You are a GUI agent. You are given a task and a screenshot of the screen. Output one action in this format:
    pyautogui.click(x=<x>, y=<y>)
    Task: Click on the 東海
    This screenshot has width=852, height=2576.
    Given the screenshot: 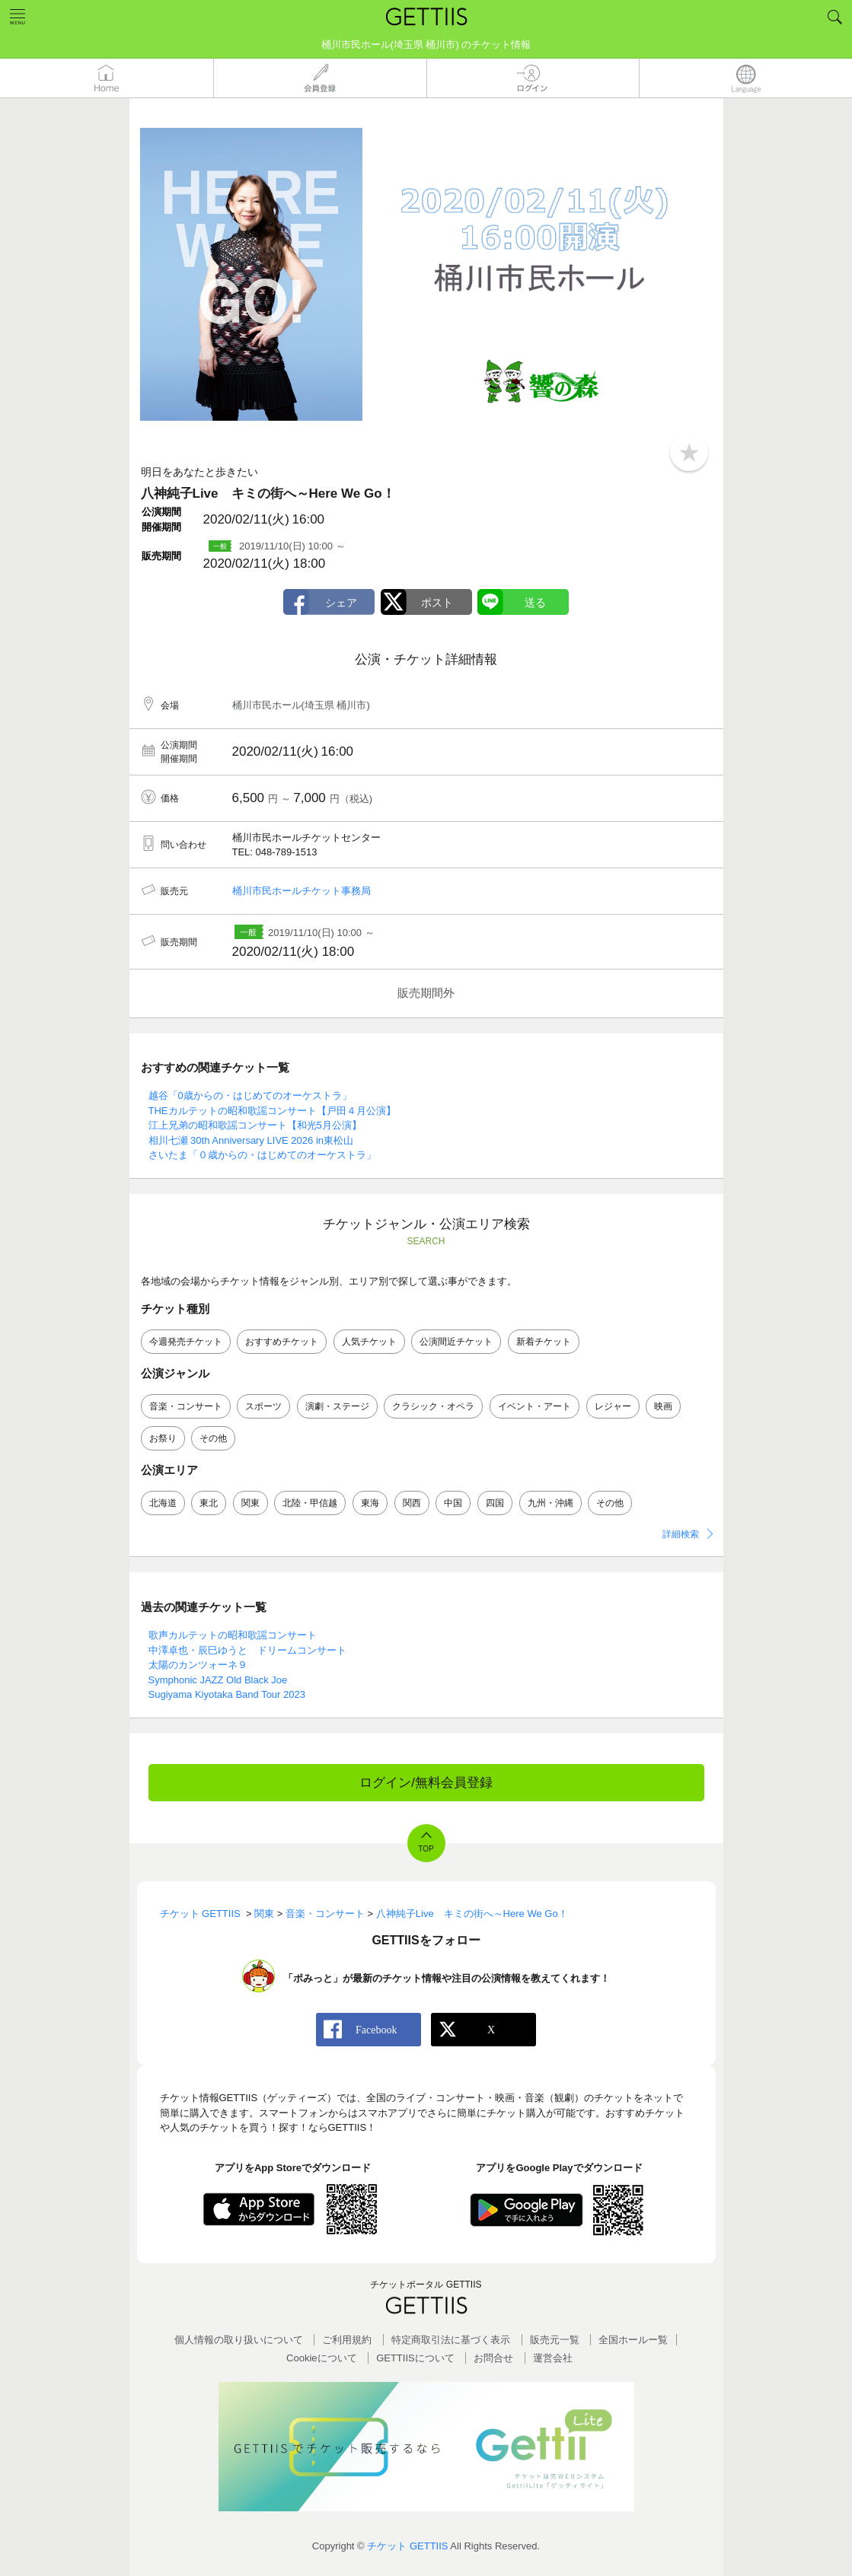 What is the action you would take?
    pyautogui.click(x=370, y=1503)
    